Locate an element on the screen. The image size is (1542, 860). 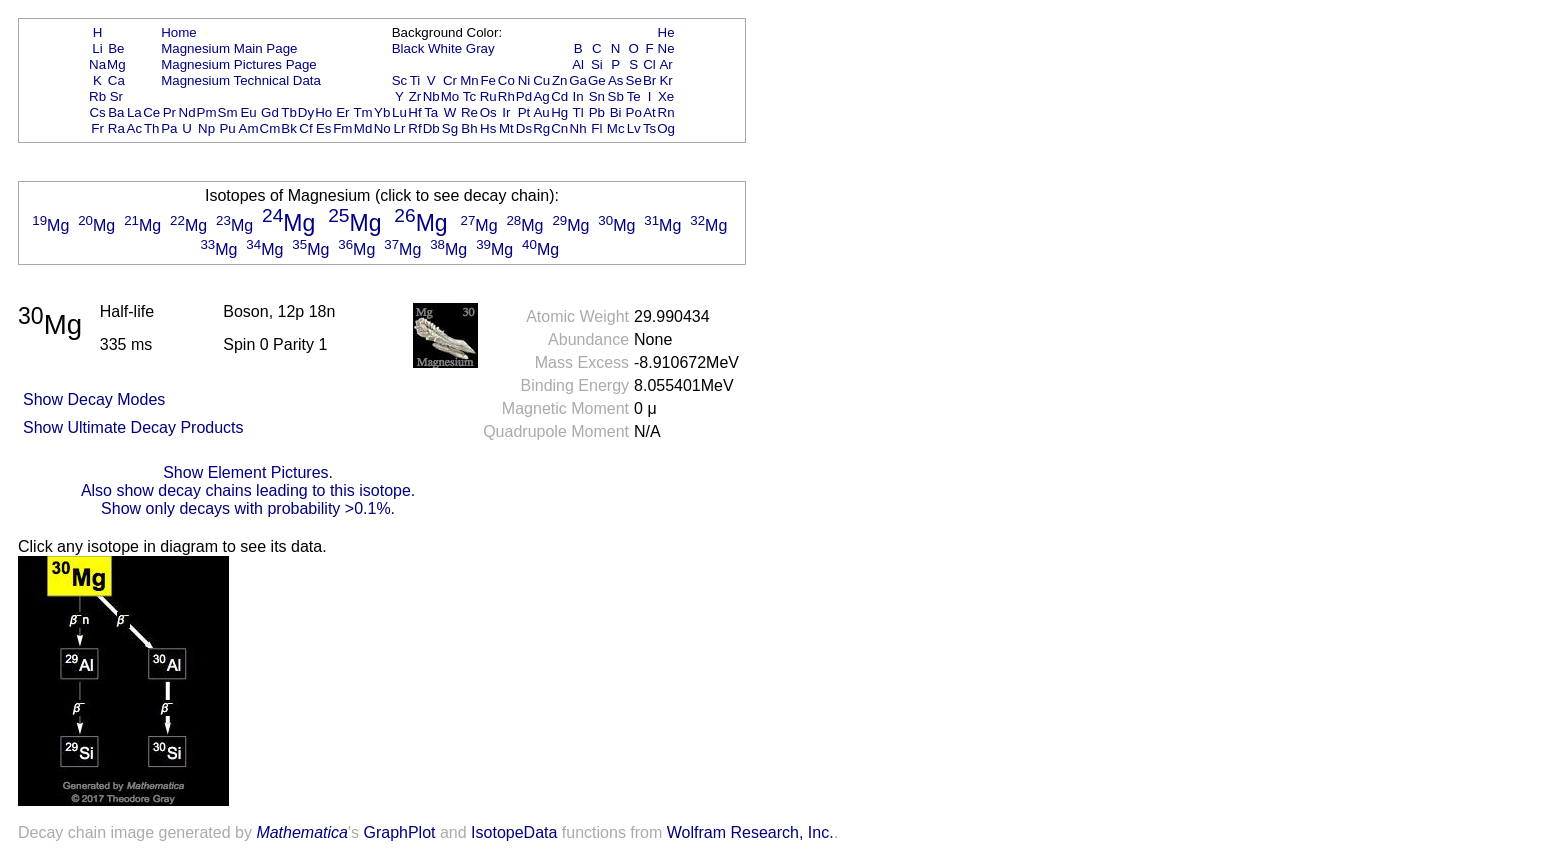
Lr is located at coordinates (400, 128).